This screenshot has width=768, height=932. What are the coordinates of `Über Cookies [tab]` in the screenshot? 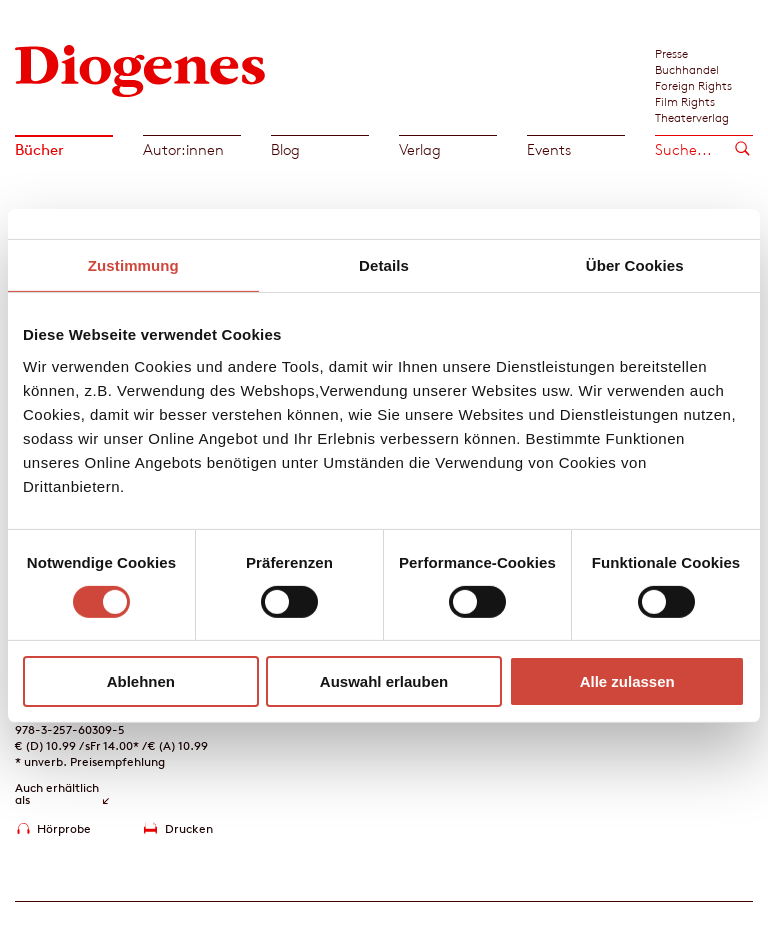 It's located at (635, 265).